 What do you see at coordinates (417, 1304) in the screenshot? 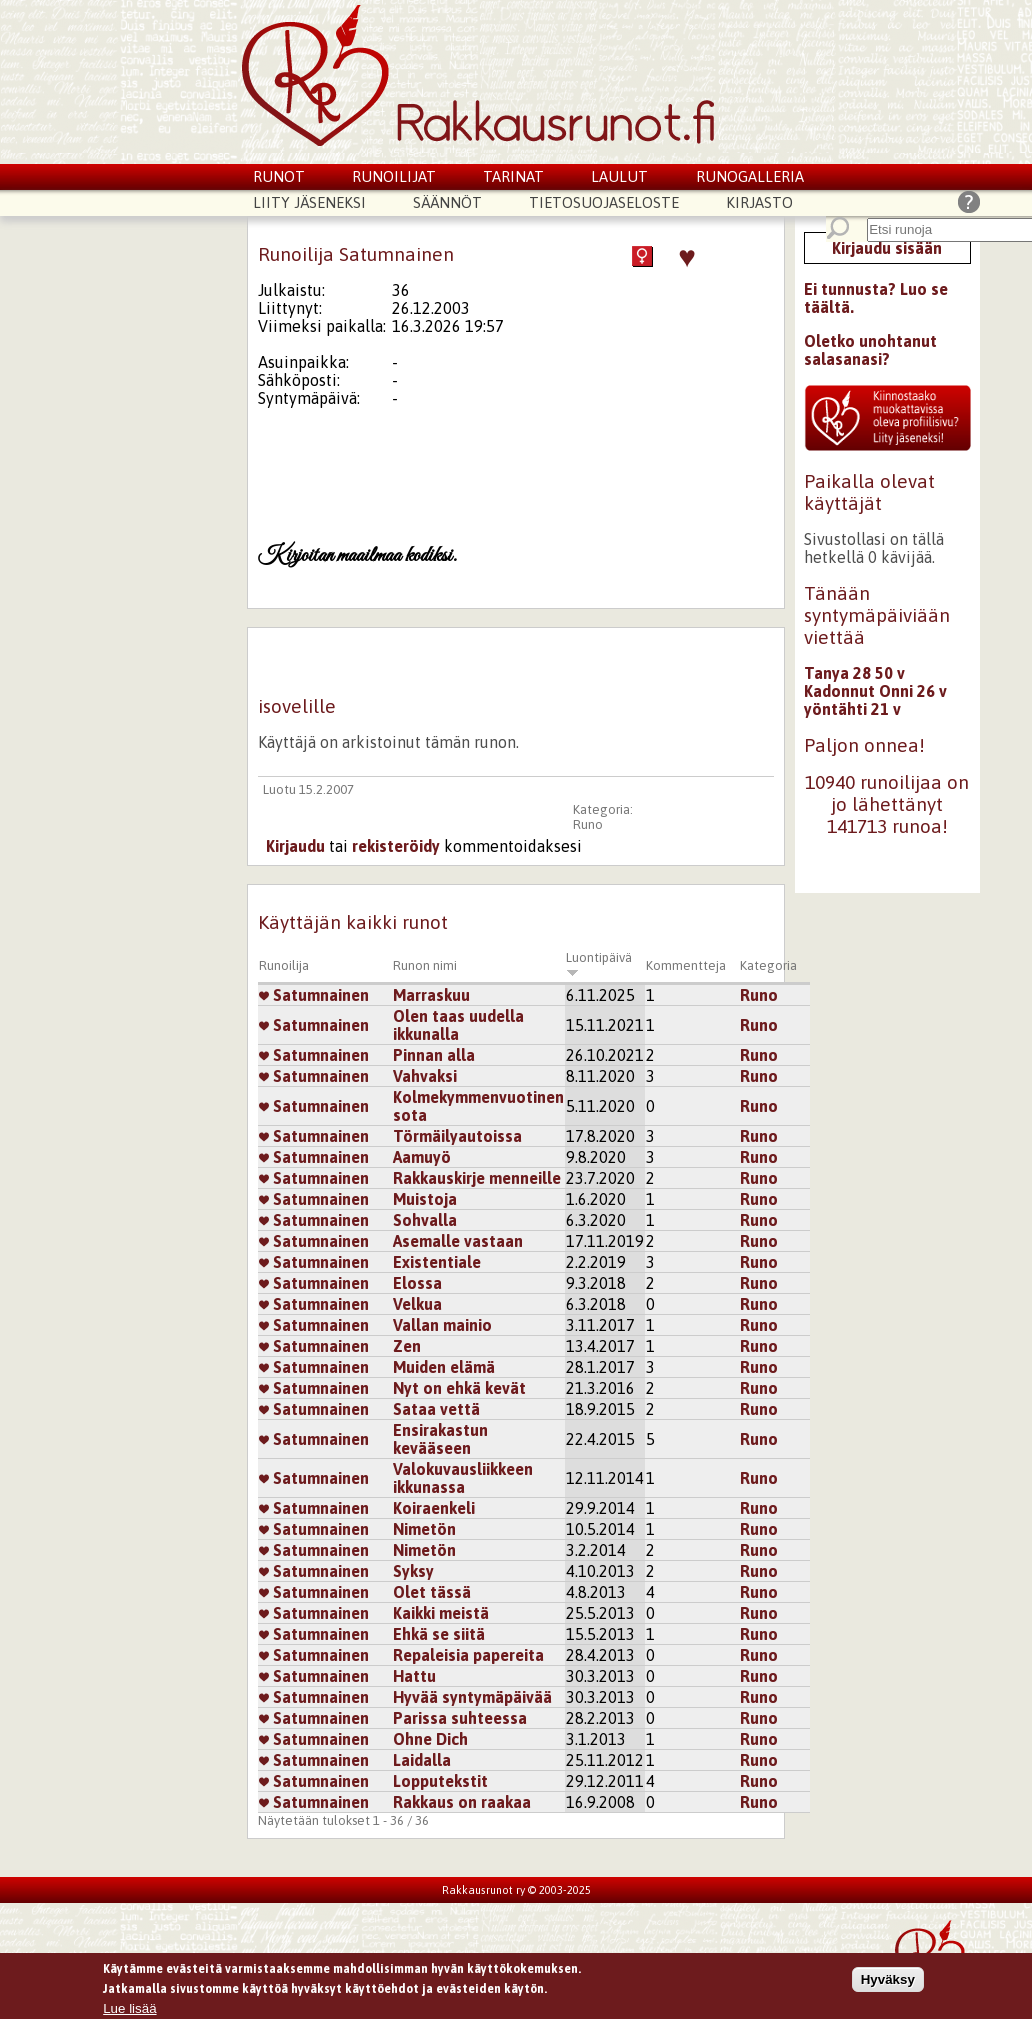
I see `Velkua` at bounding box center [417, 1304].